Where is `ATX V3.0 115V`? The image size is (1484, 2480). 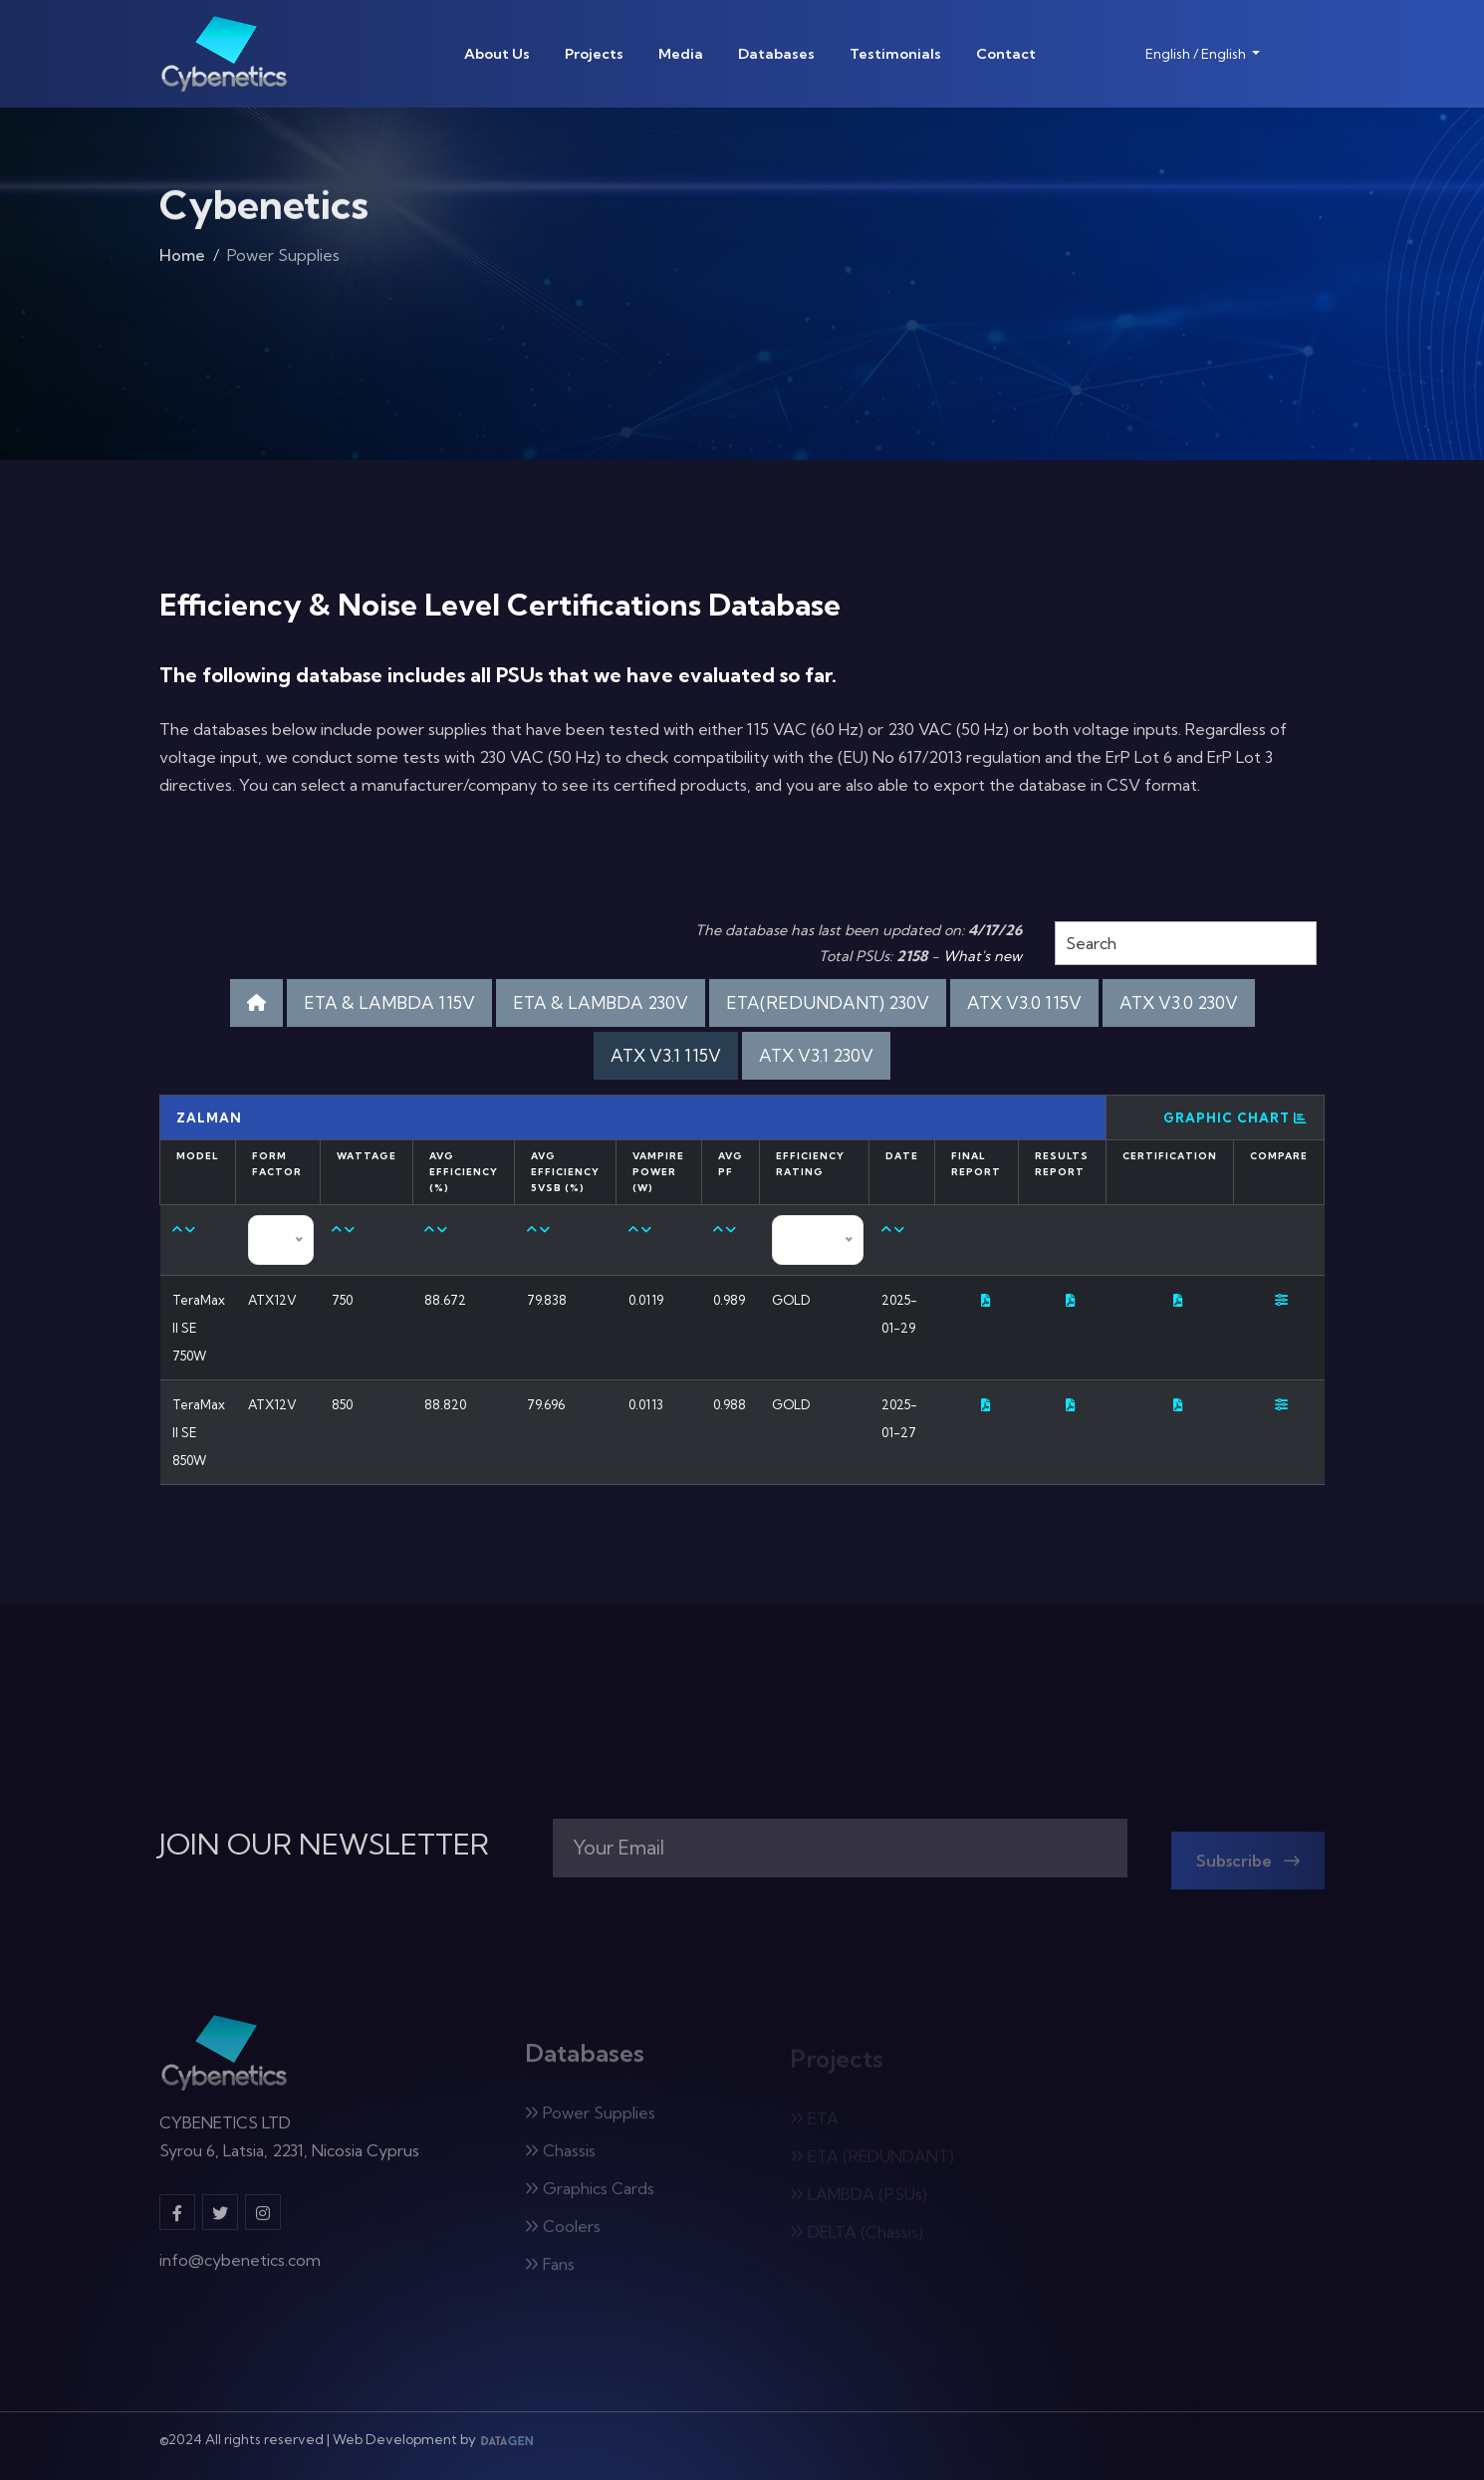 ATX V3.0 115V is located at coordinates (1024, 1002).